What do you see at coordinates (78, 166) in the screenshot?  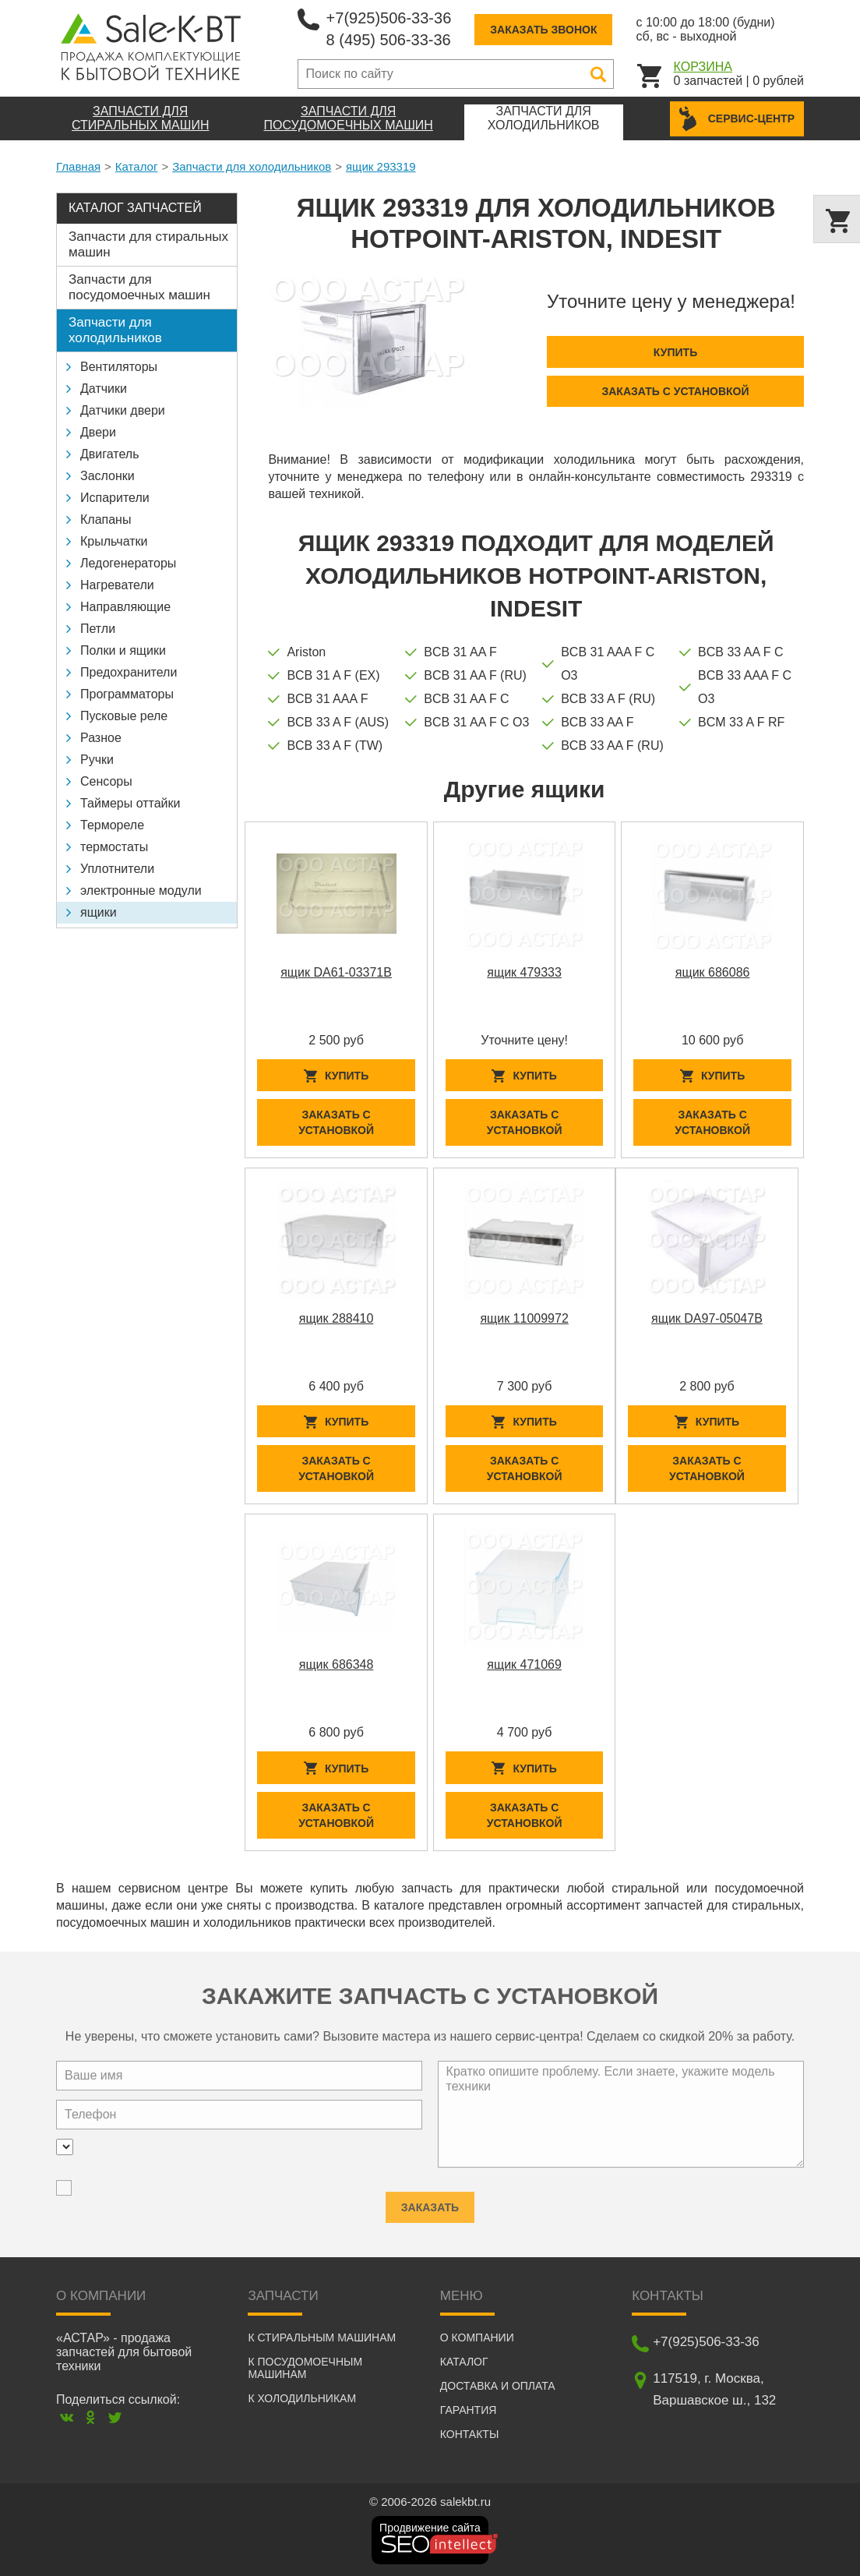 I see `Главная` at bounding box center [78, 166].